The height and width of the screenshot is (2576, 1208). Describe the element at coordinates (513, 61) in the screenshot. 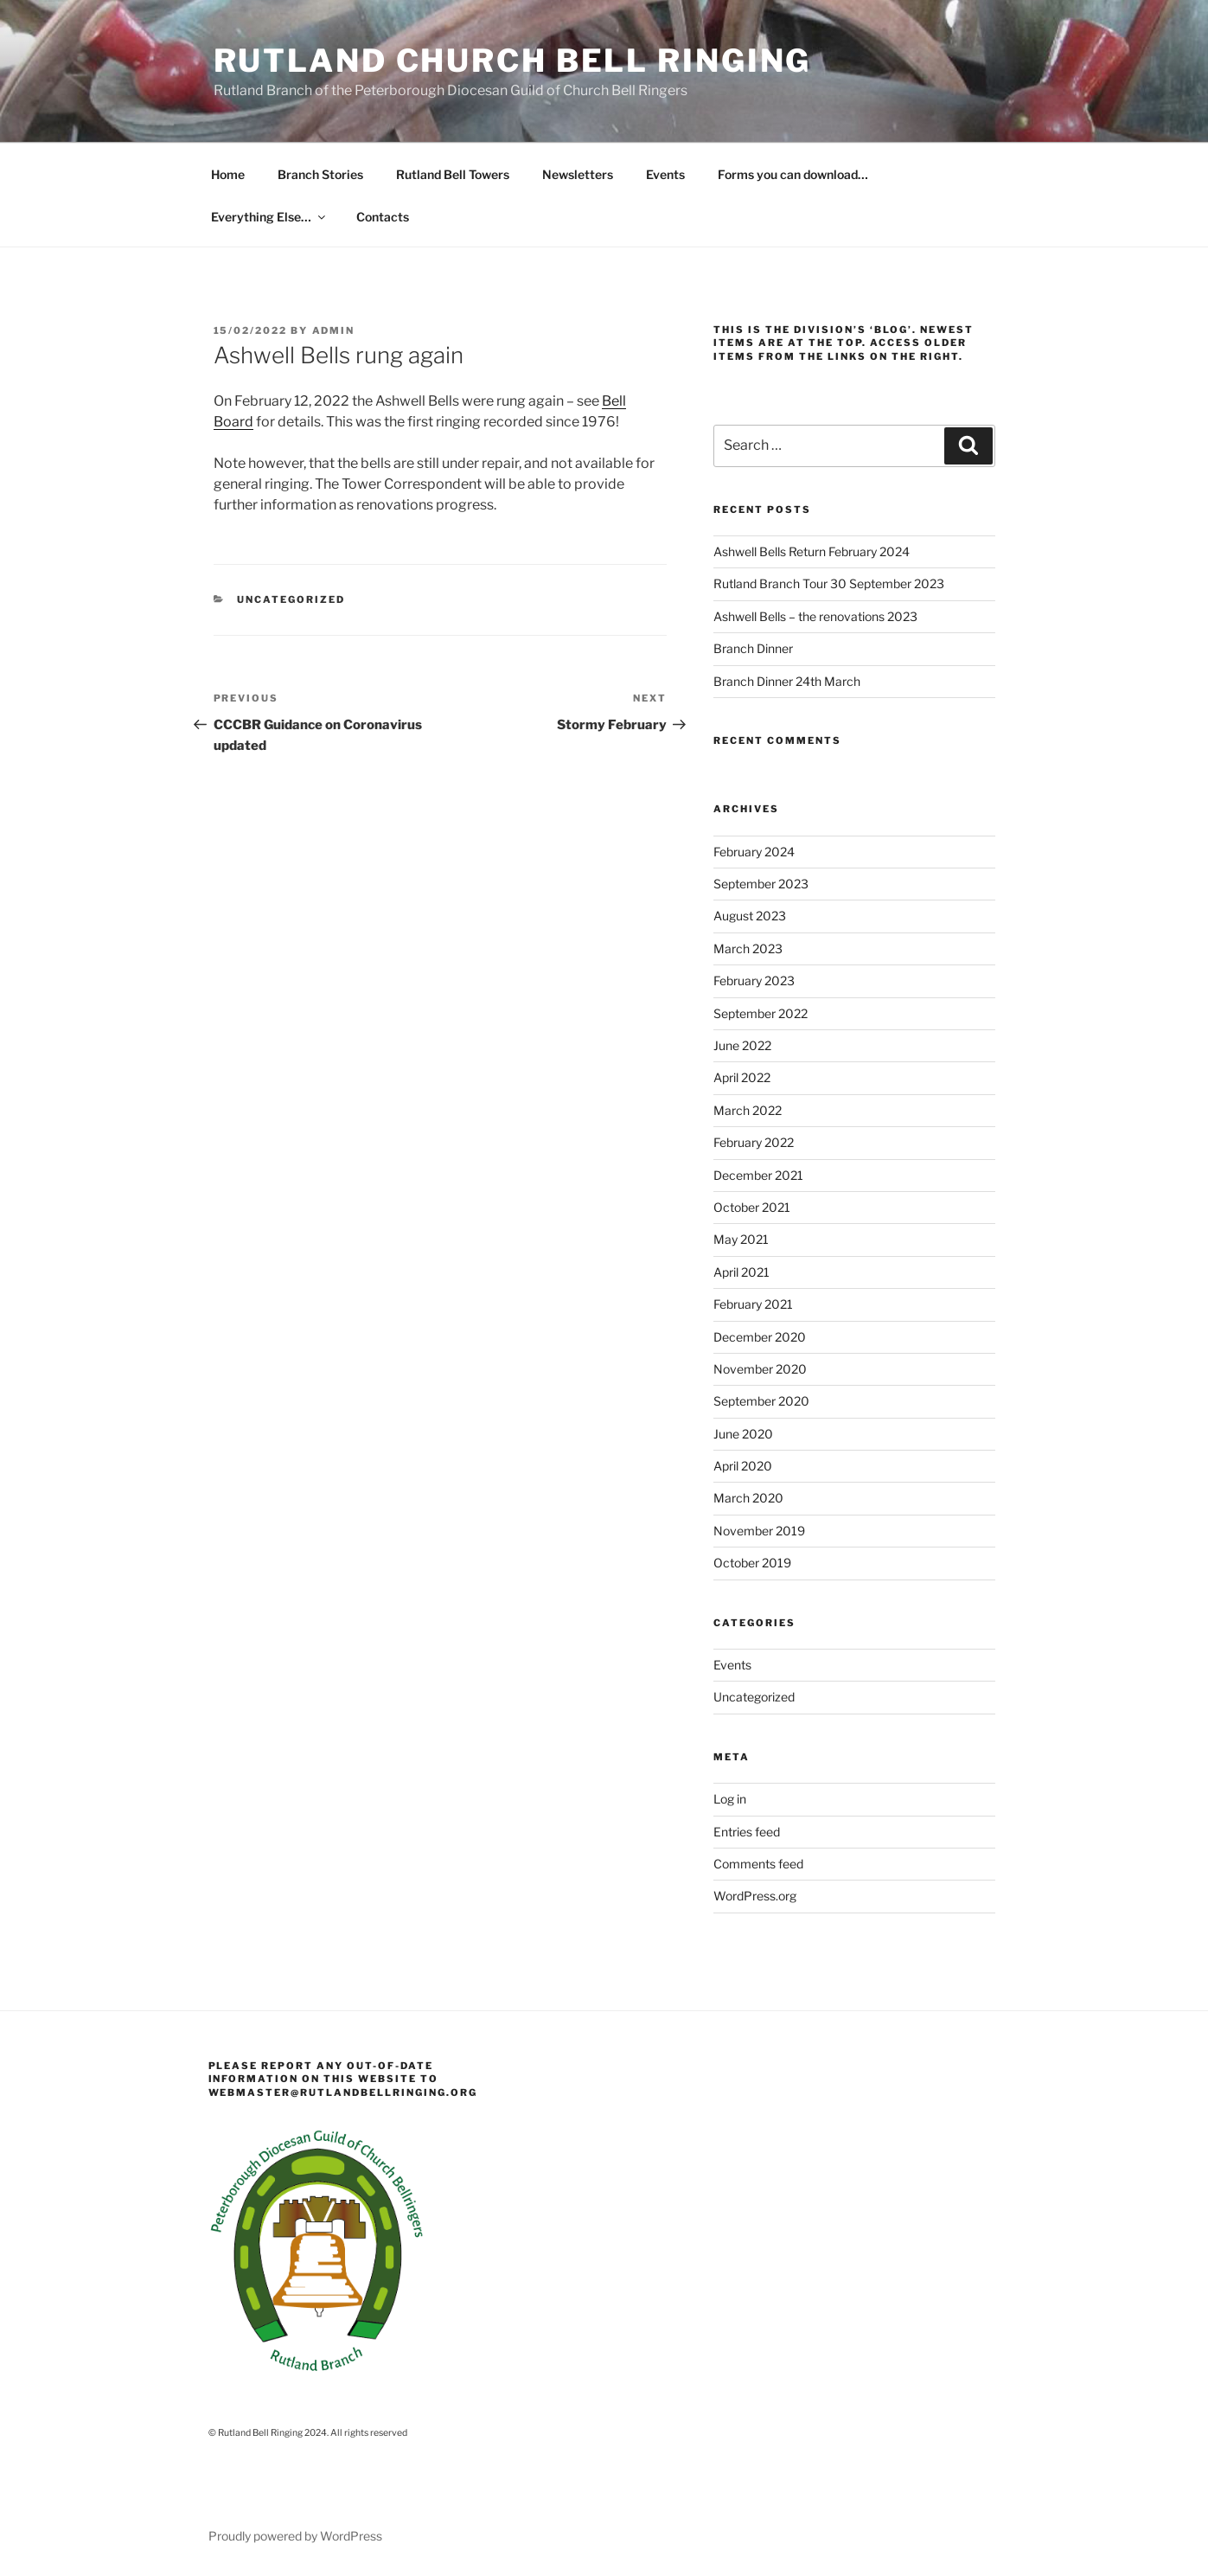

I see `Rutland Church Bell Ringing` at that location.